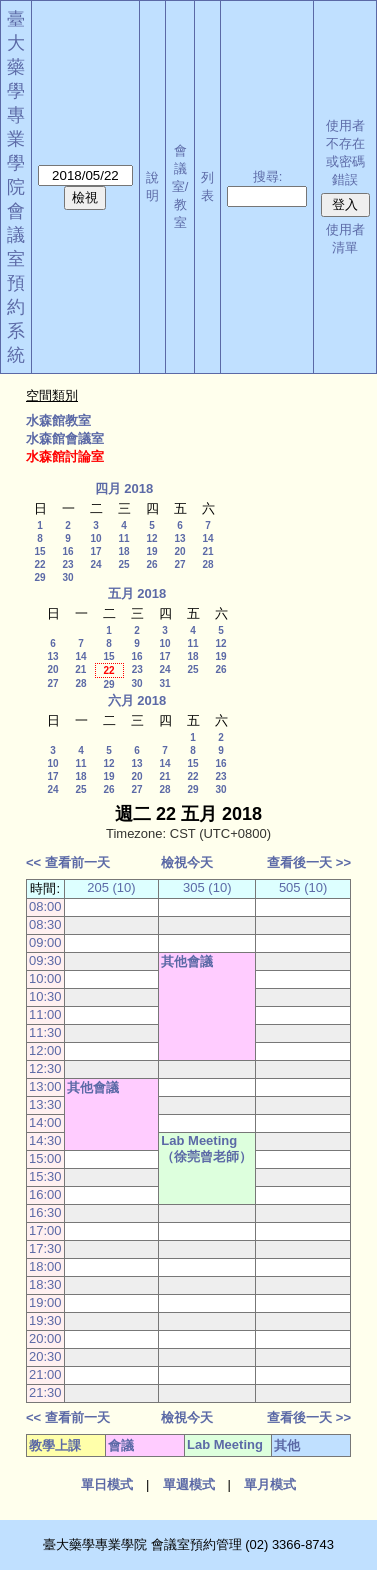 This screenshot has width=377, height=1570. I want to click on 17, so click(95, 551).